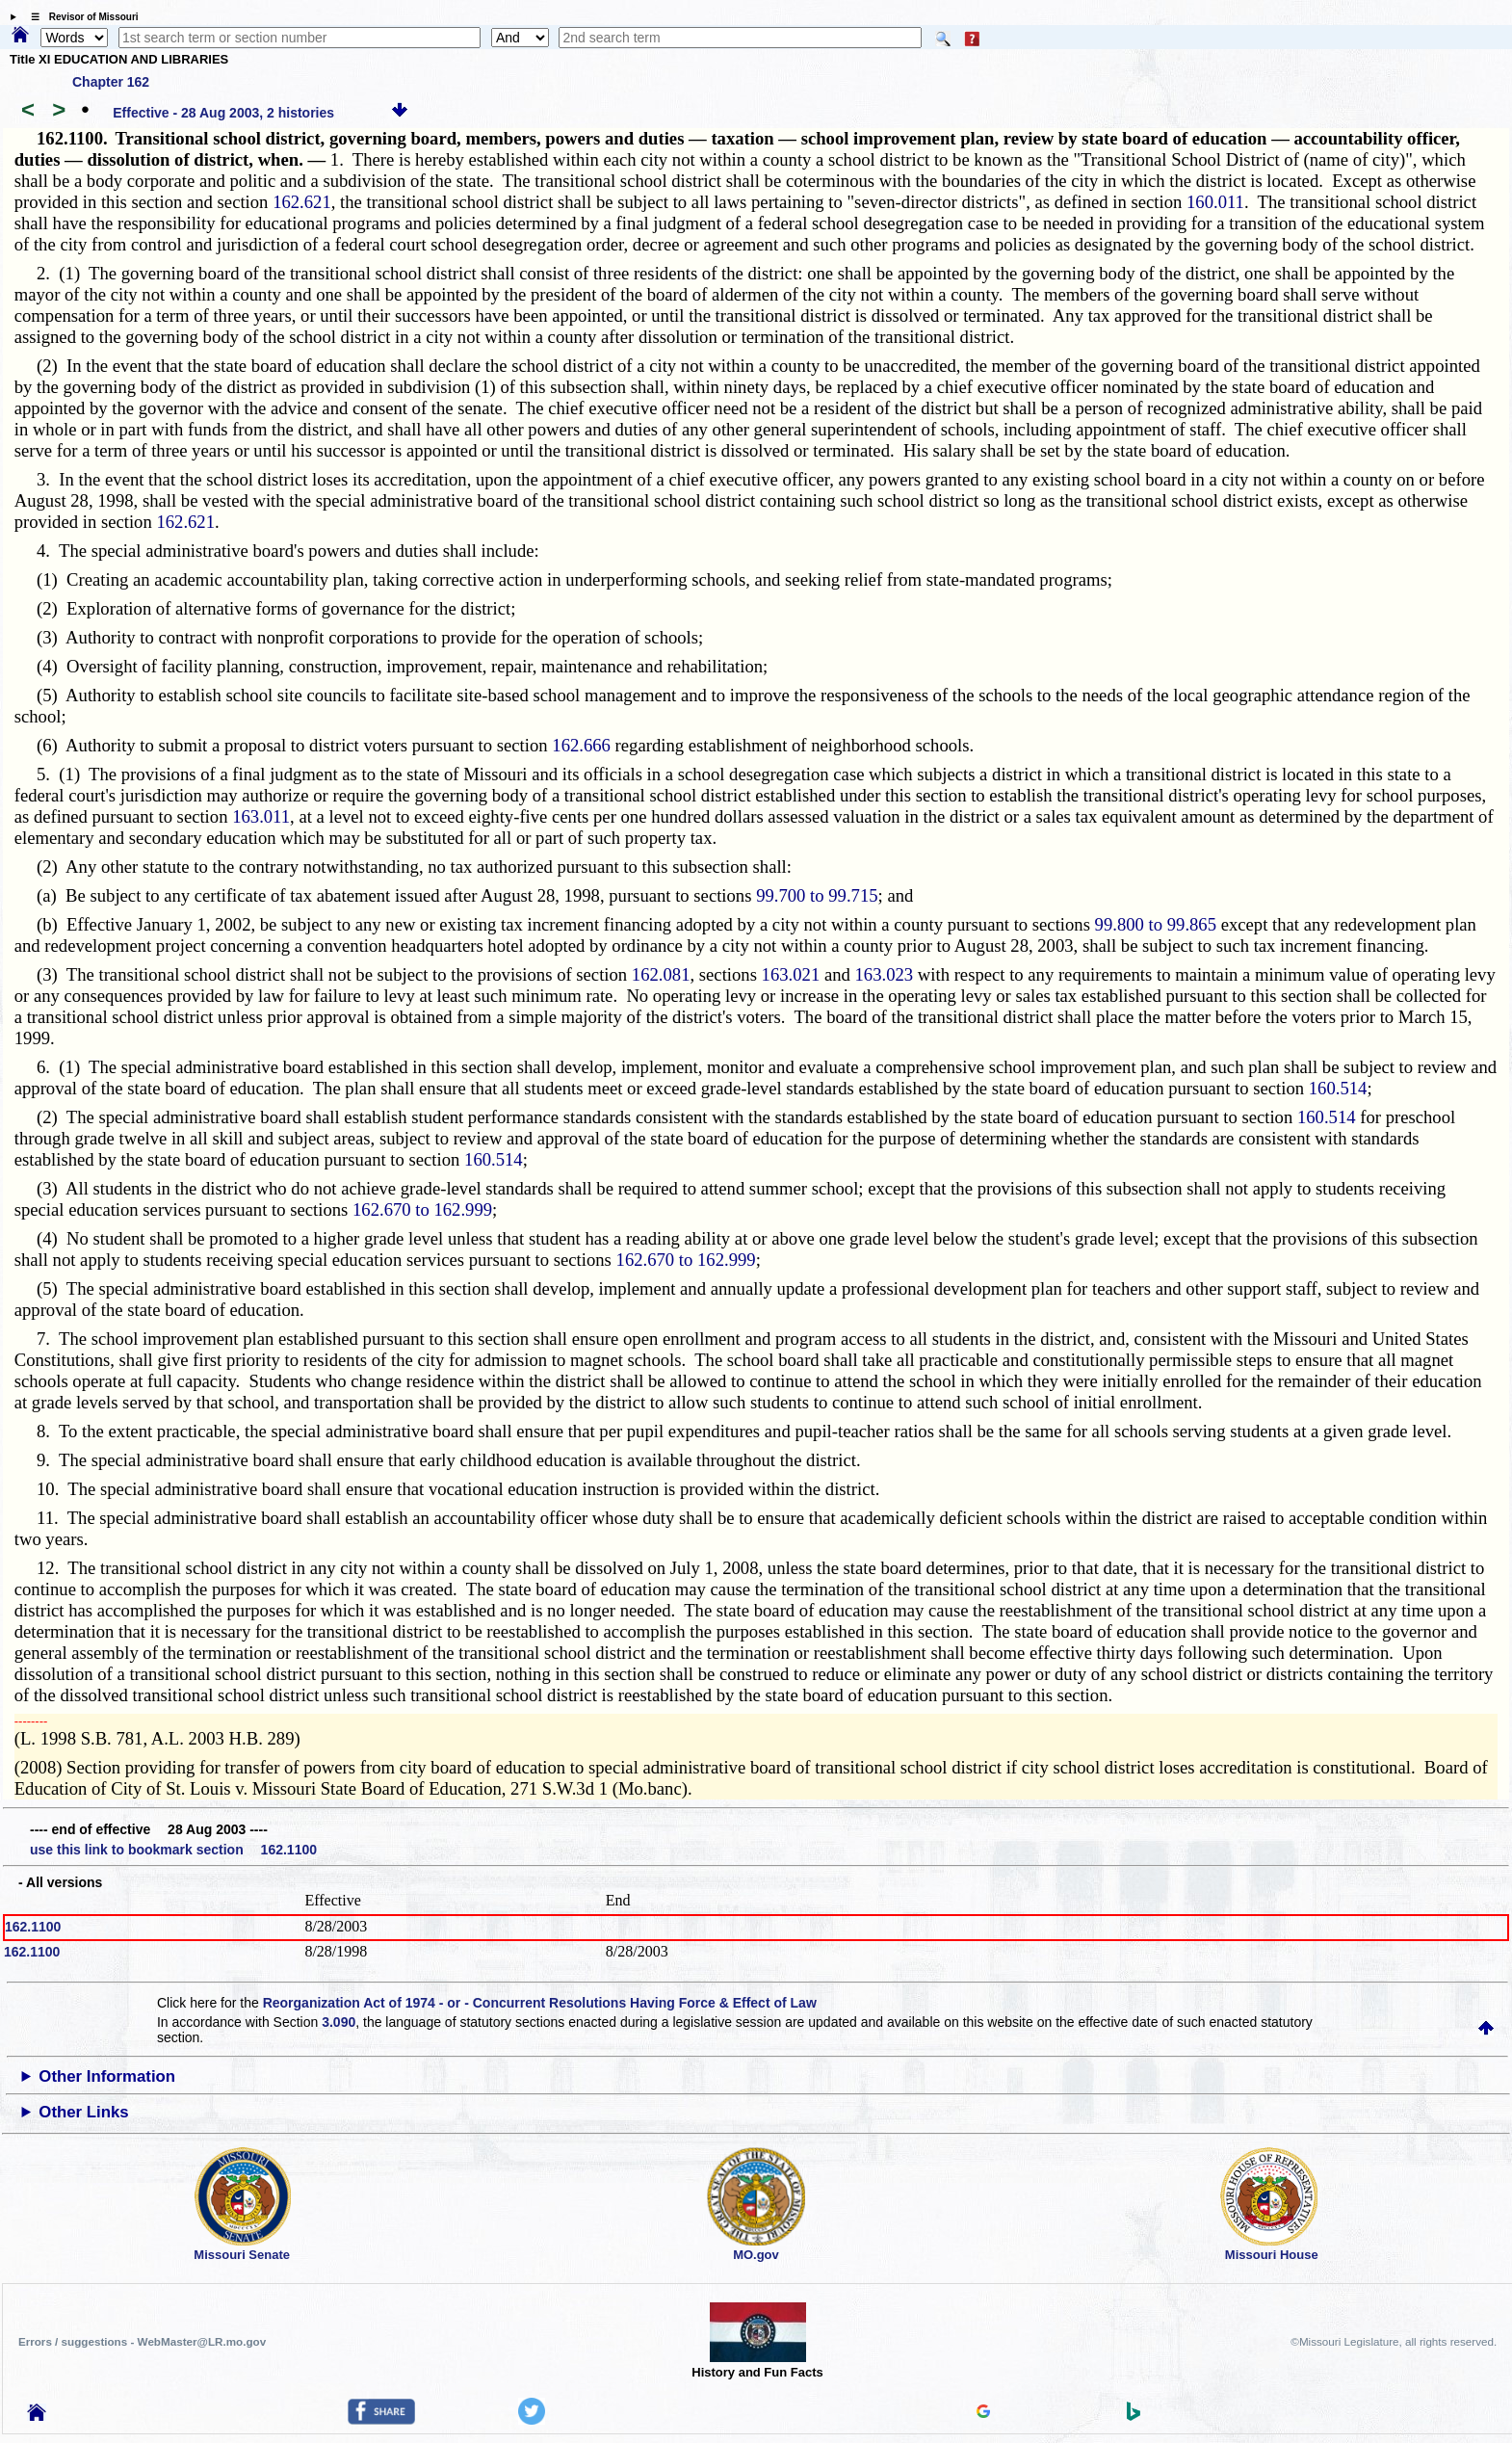 Image resolution: width=1512 pixels, height=2443 pixels. I want to click on 99.800 to 99.865, so click(1155, 924).